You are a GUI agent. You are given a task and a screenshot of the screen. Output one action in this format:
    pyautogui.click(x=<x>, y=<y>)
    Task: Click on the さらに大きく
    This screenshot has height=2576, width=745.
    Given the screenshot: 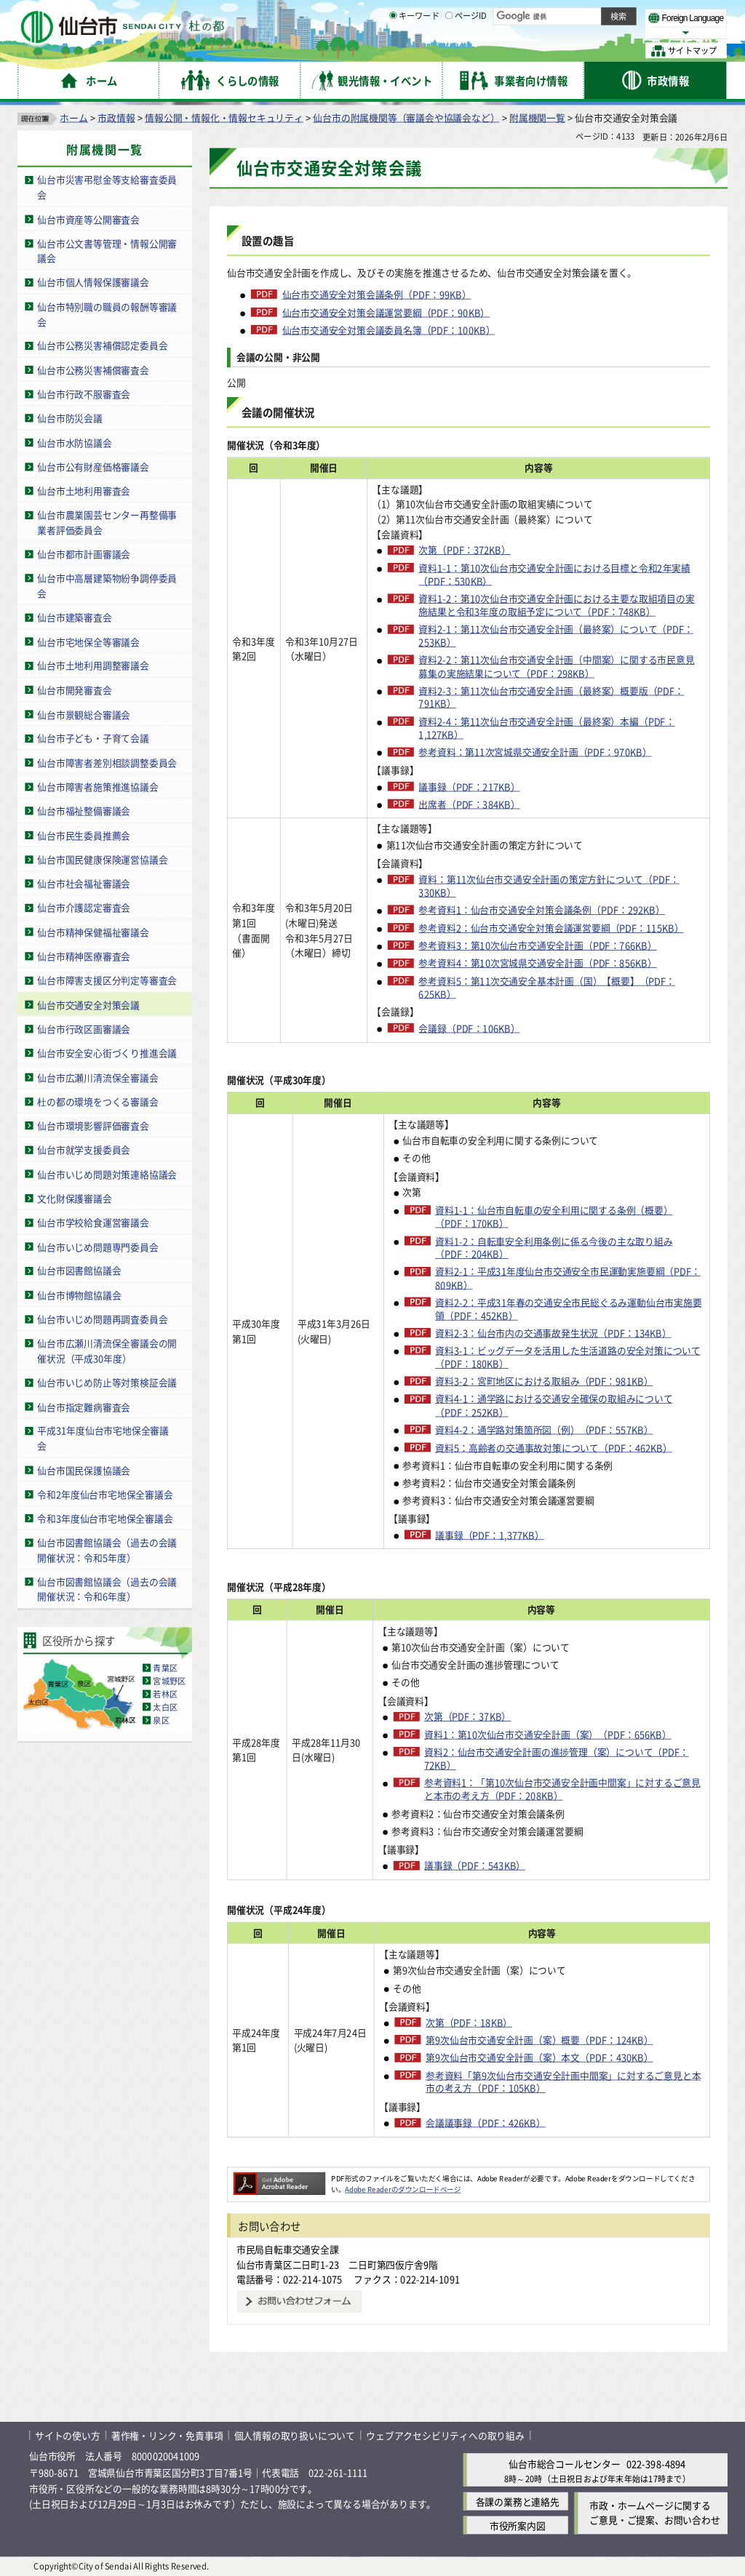 What is the action you would take?
    pyautogui.click(x=607, y=32)
    